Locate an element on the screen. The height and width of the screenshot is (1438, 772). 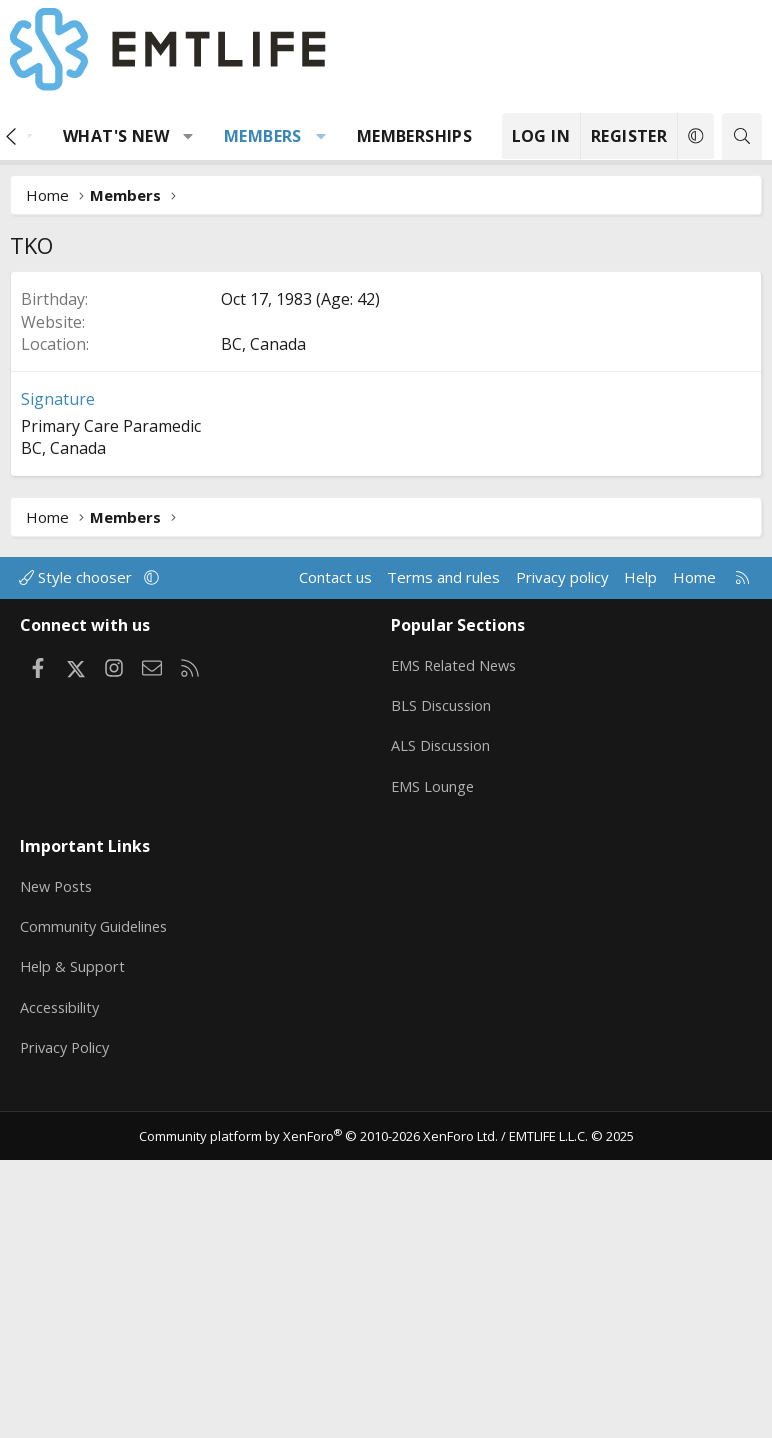
[Search] is located at coordinates (742, 136).